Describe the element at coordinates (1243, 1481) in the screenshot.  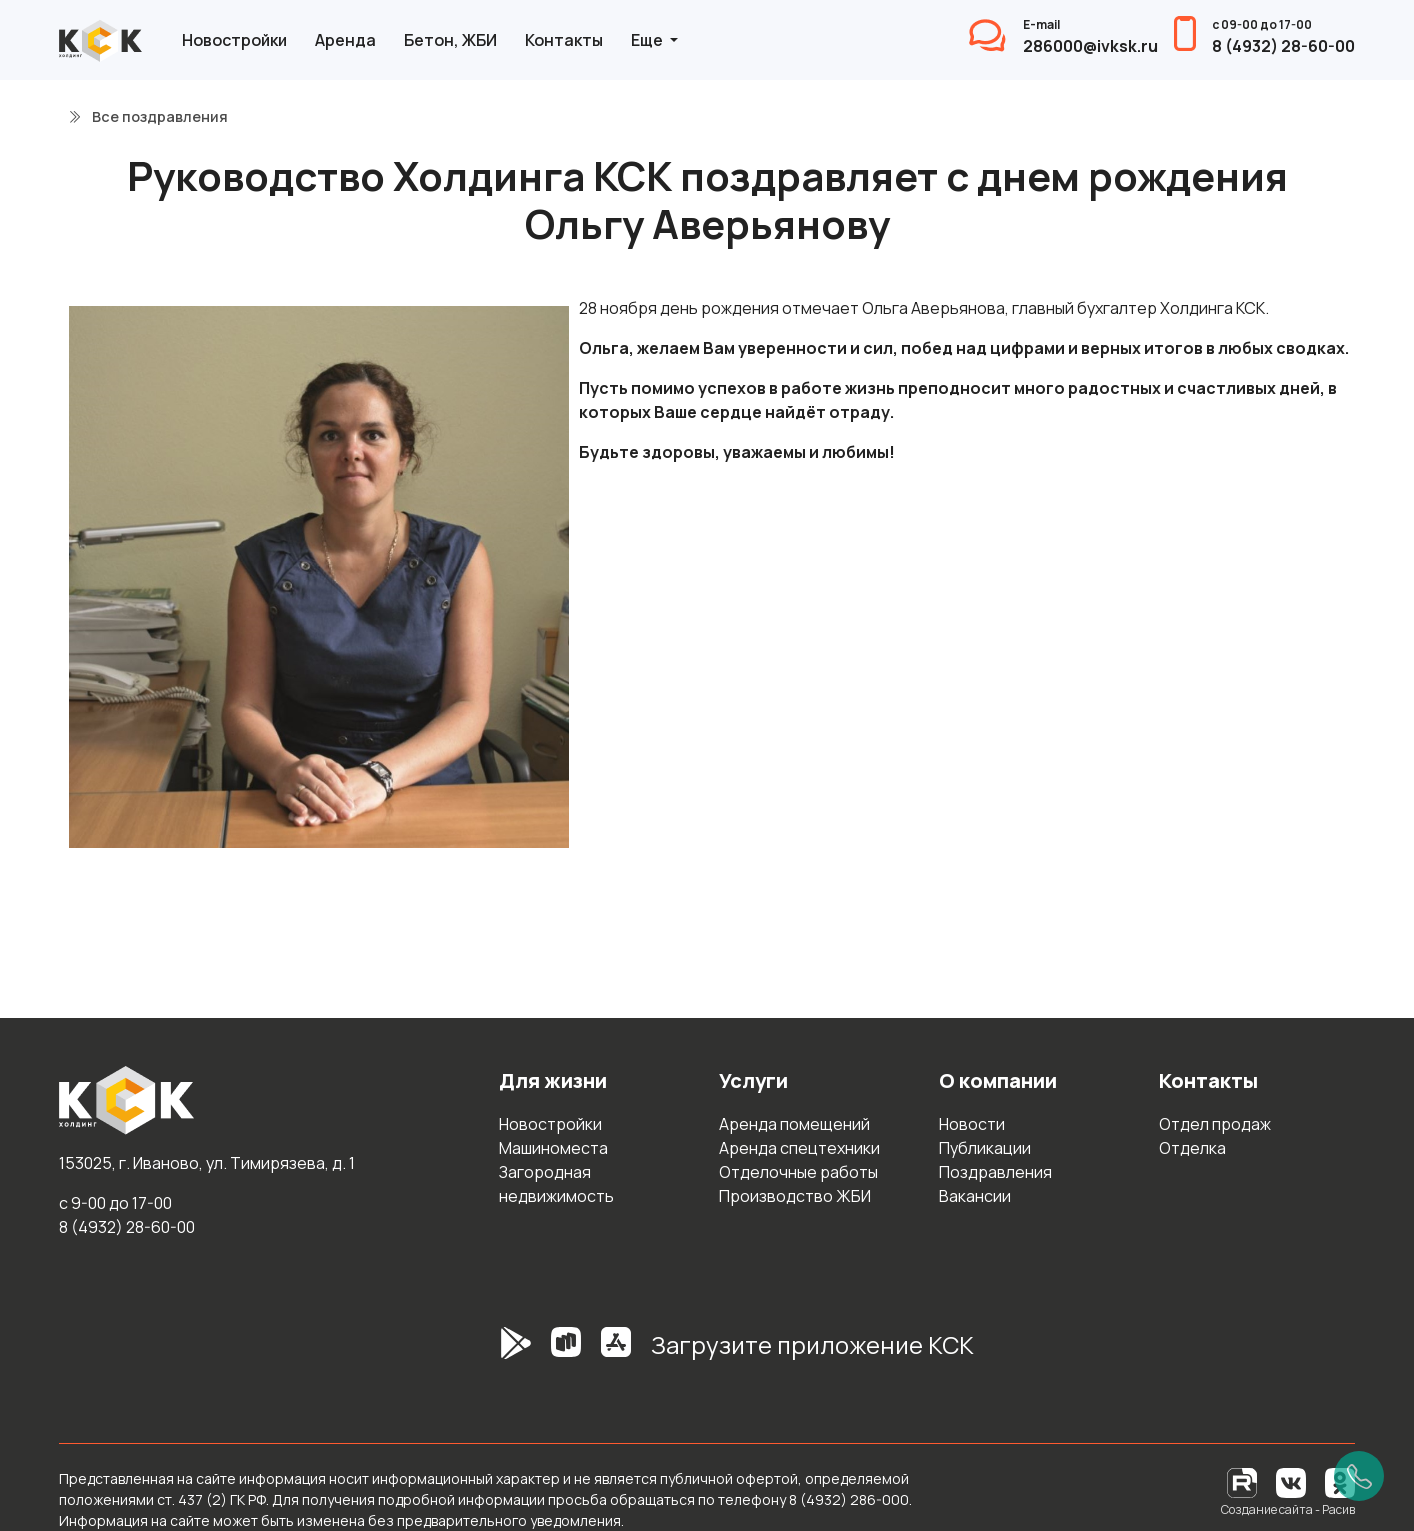
I see `[RuTube]` at that location.